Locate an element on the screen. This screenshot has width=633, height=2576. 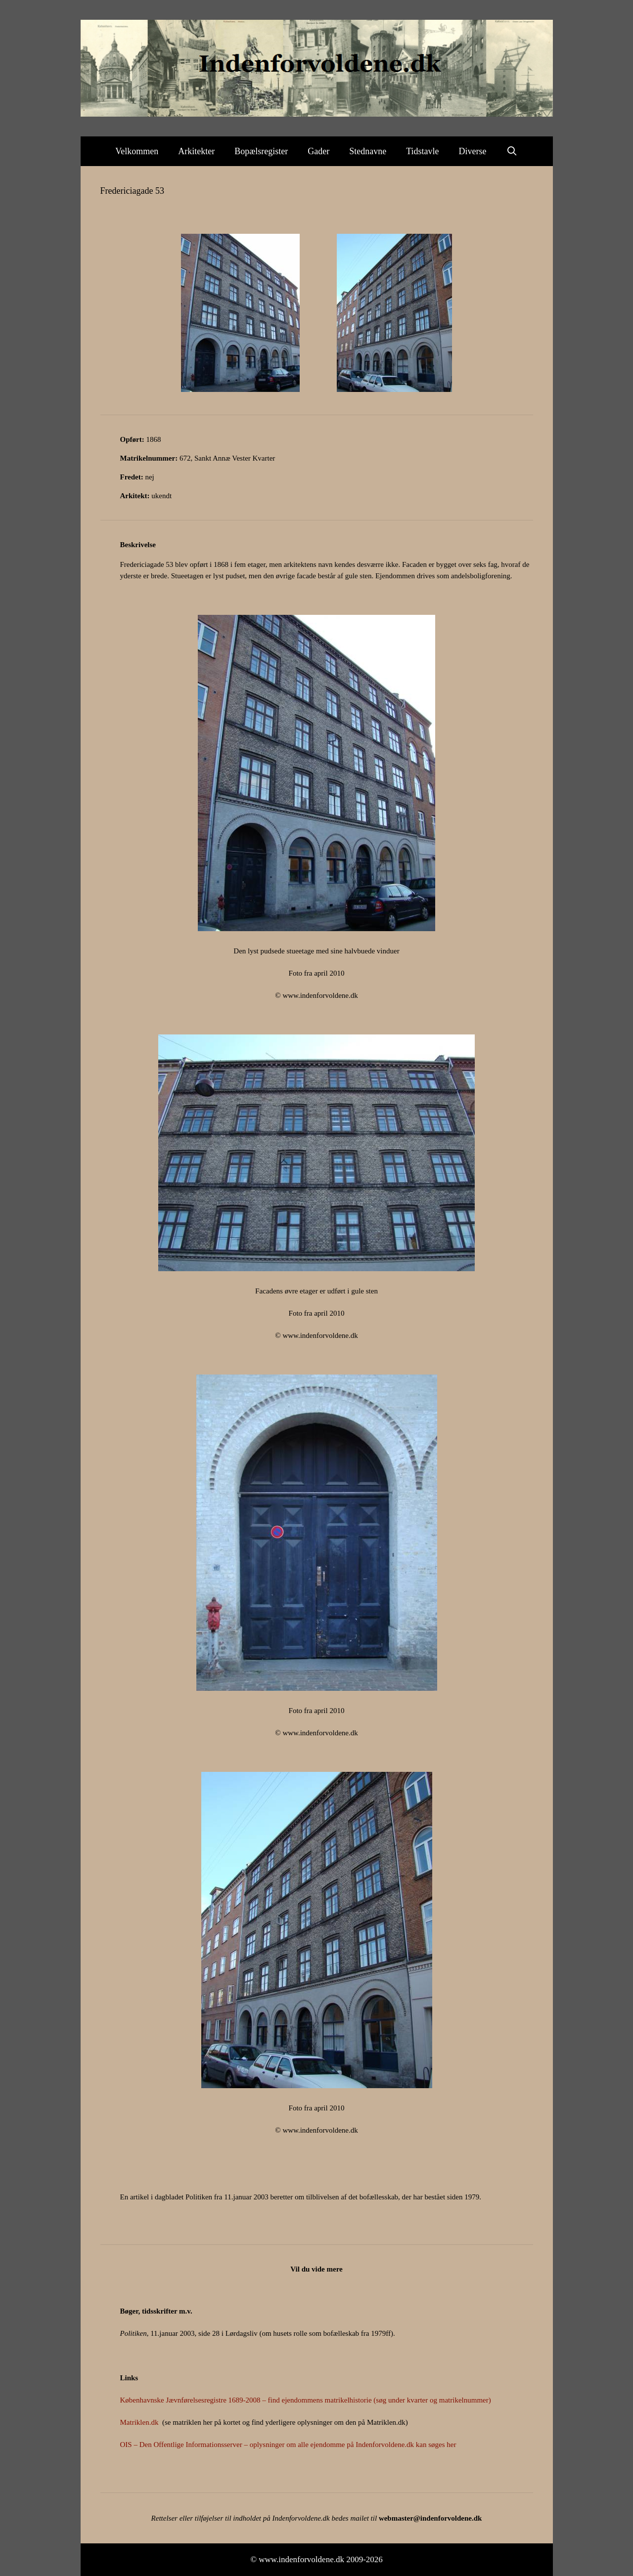
Velkommen is located at coordinates (136, 151).